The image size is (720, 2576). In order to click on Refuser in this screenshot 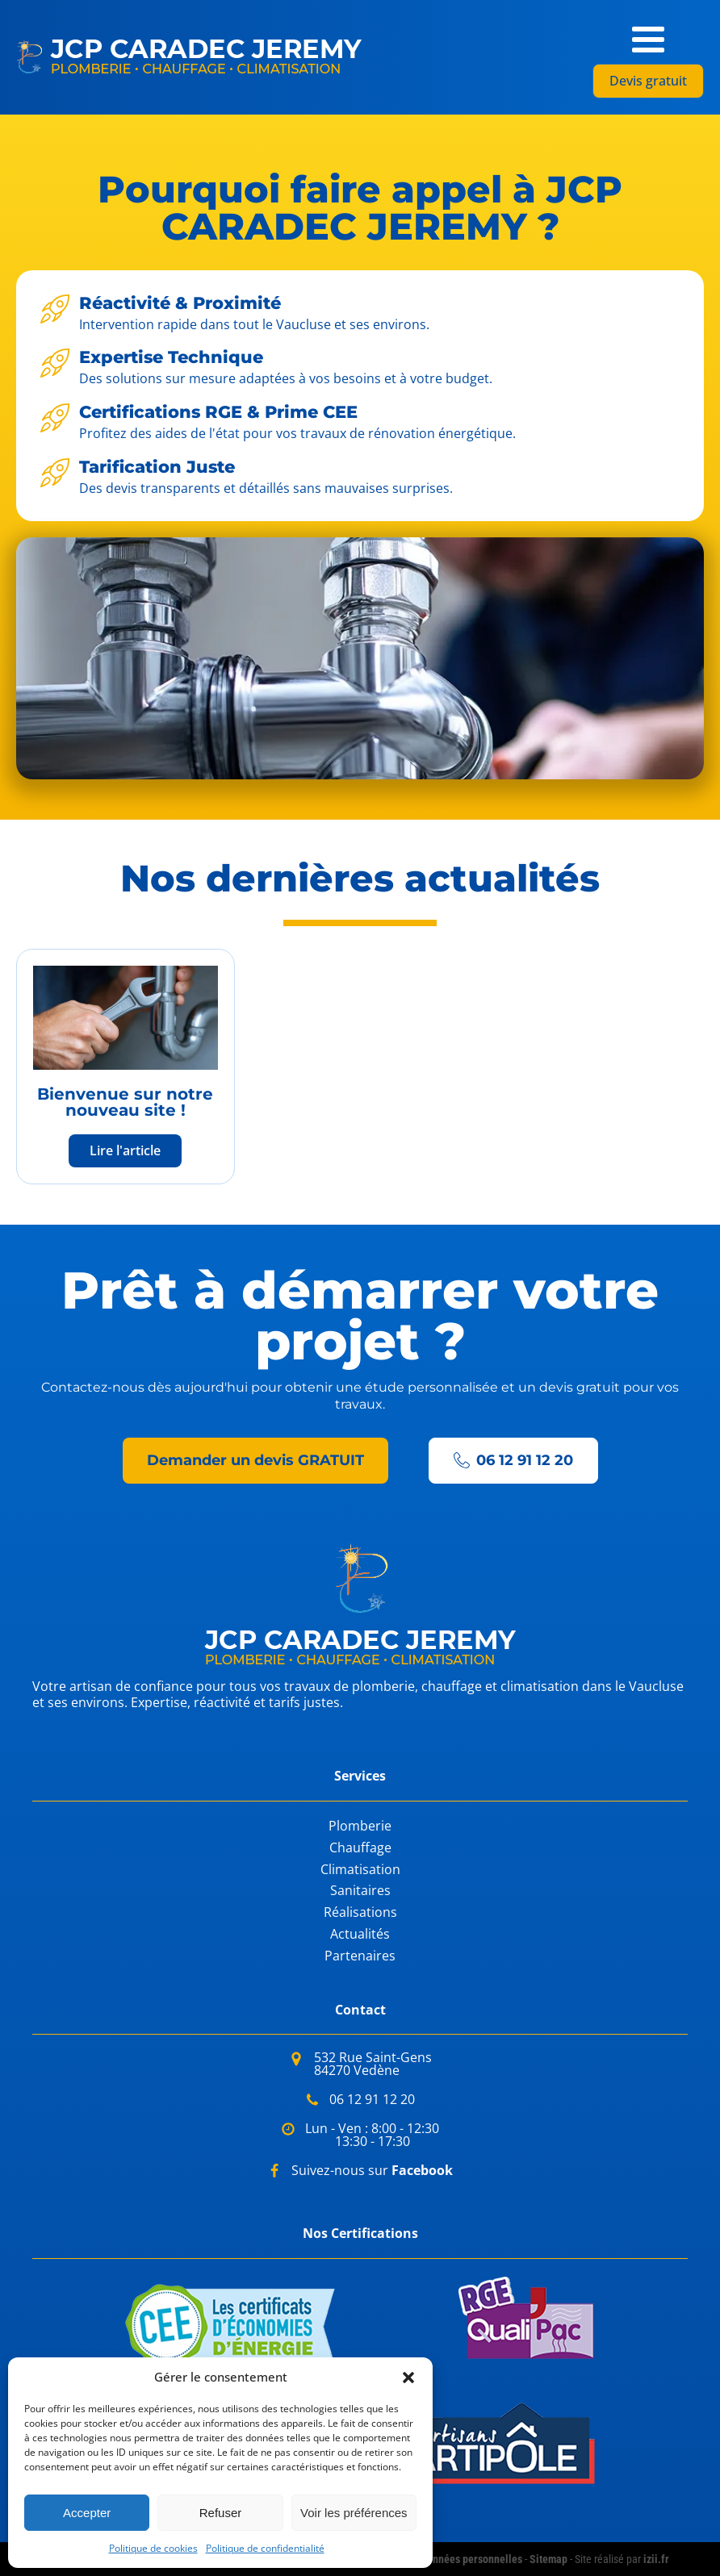, I will do `click(220, 2513)`.